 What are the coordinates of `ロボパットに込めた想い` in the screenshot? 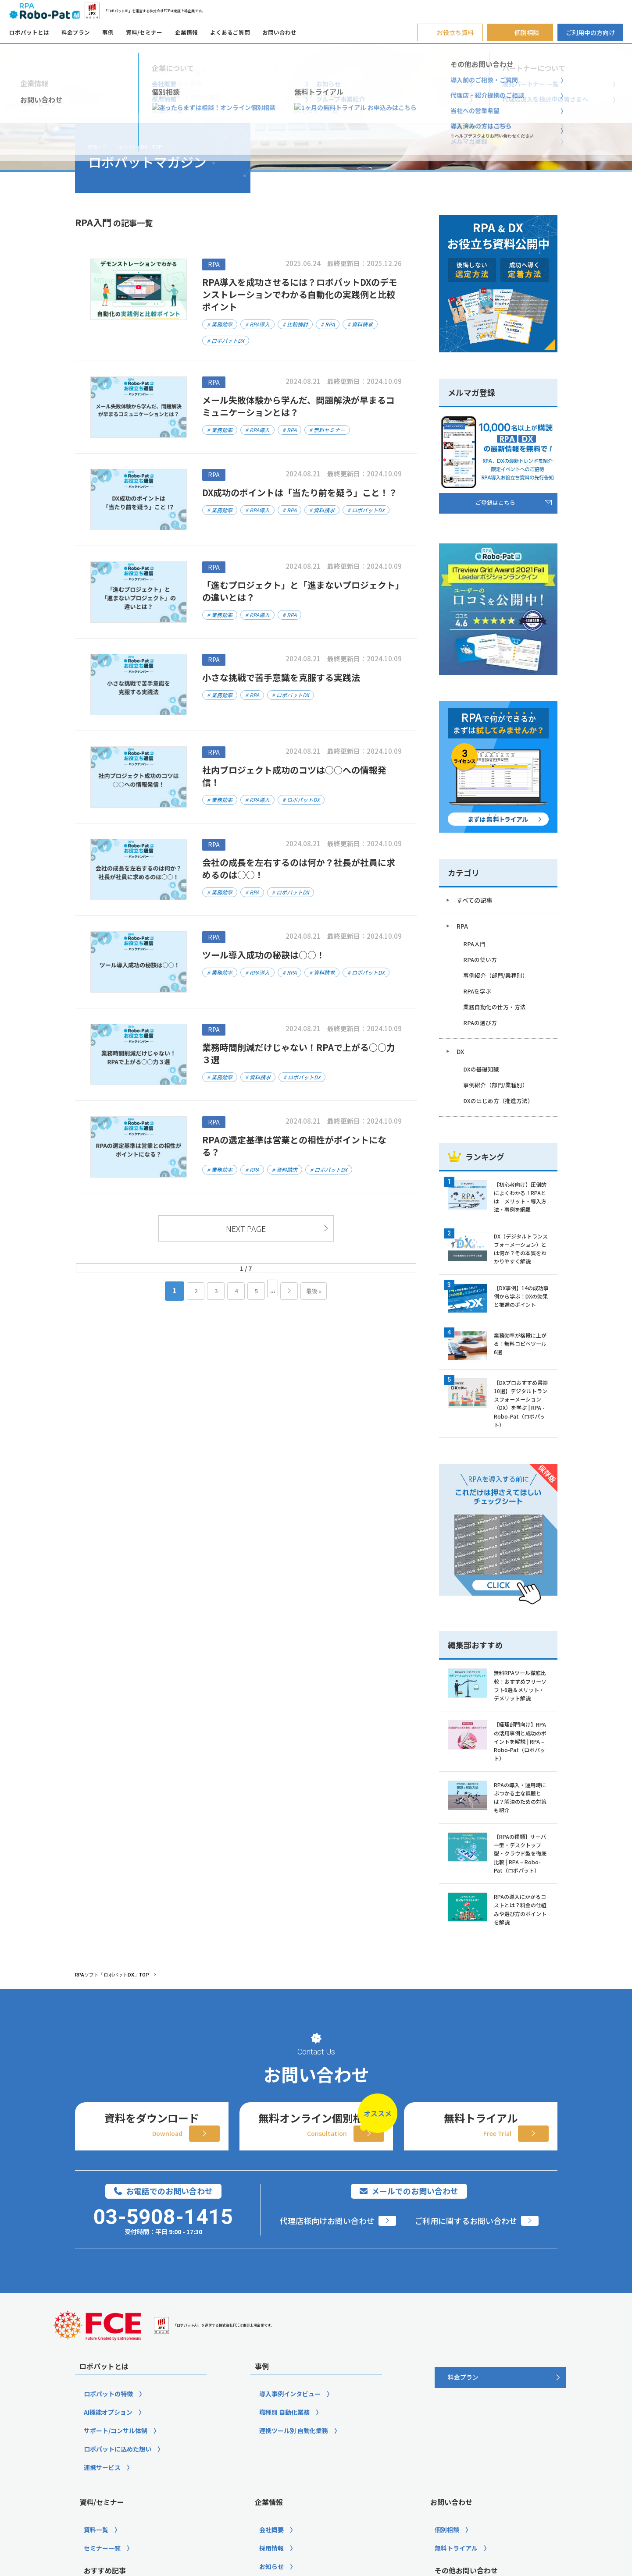 It's located at (117, 2554).